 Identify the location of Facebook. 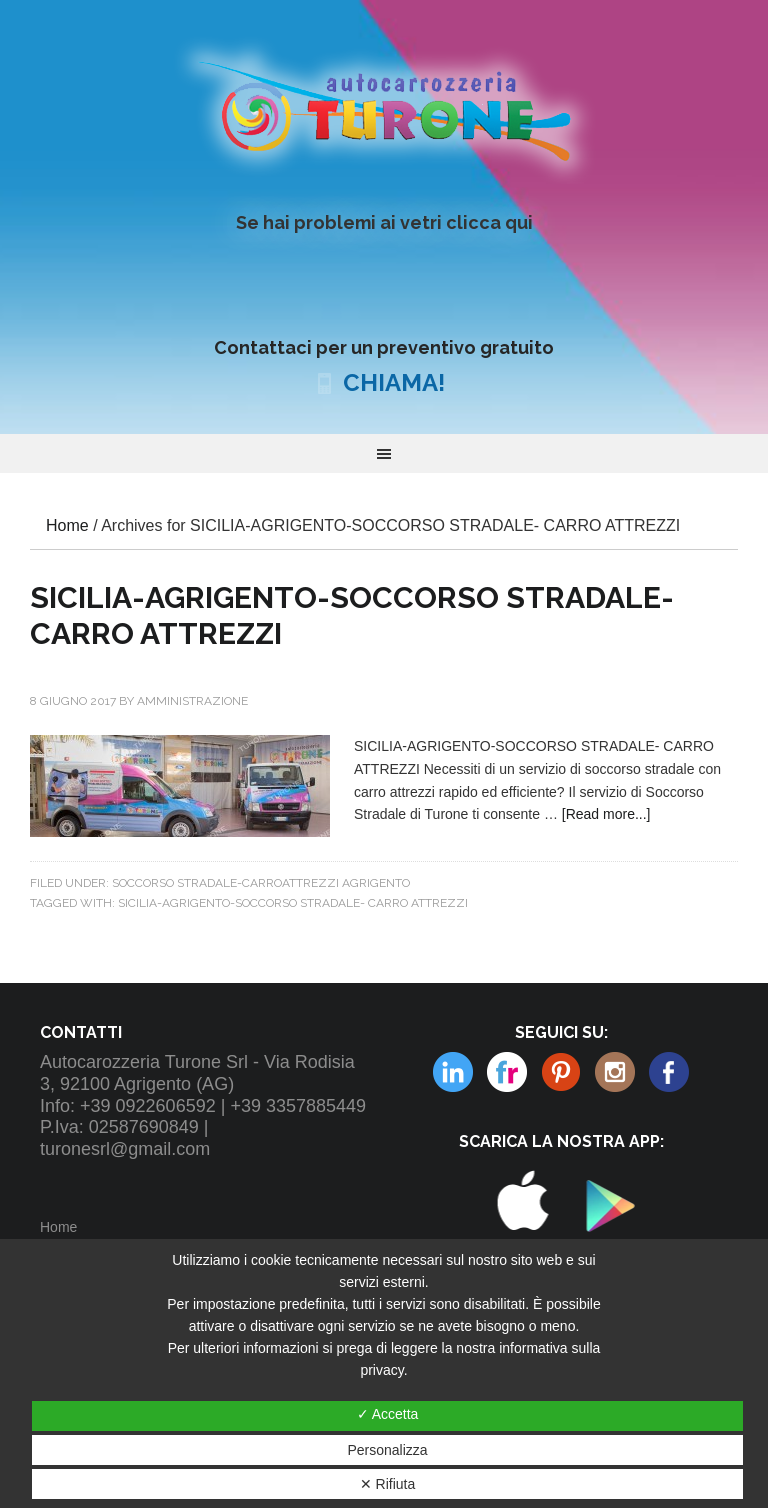
(669, 1072).